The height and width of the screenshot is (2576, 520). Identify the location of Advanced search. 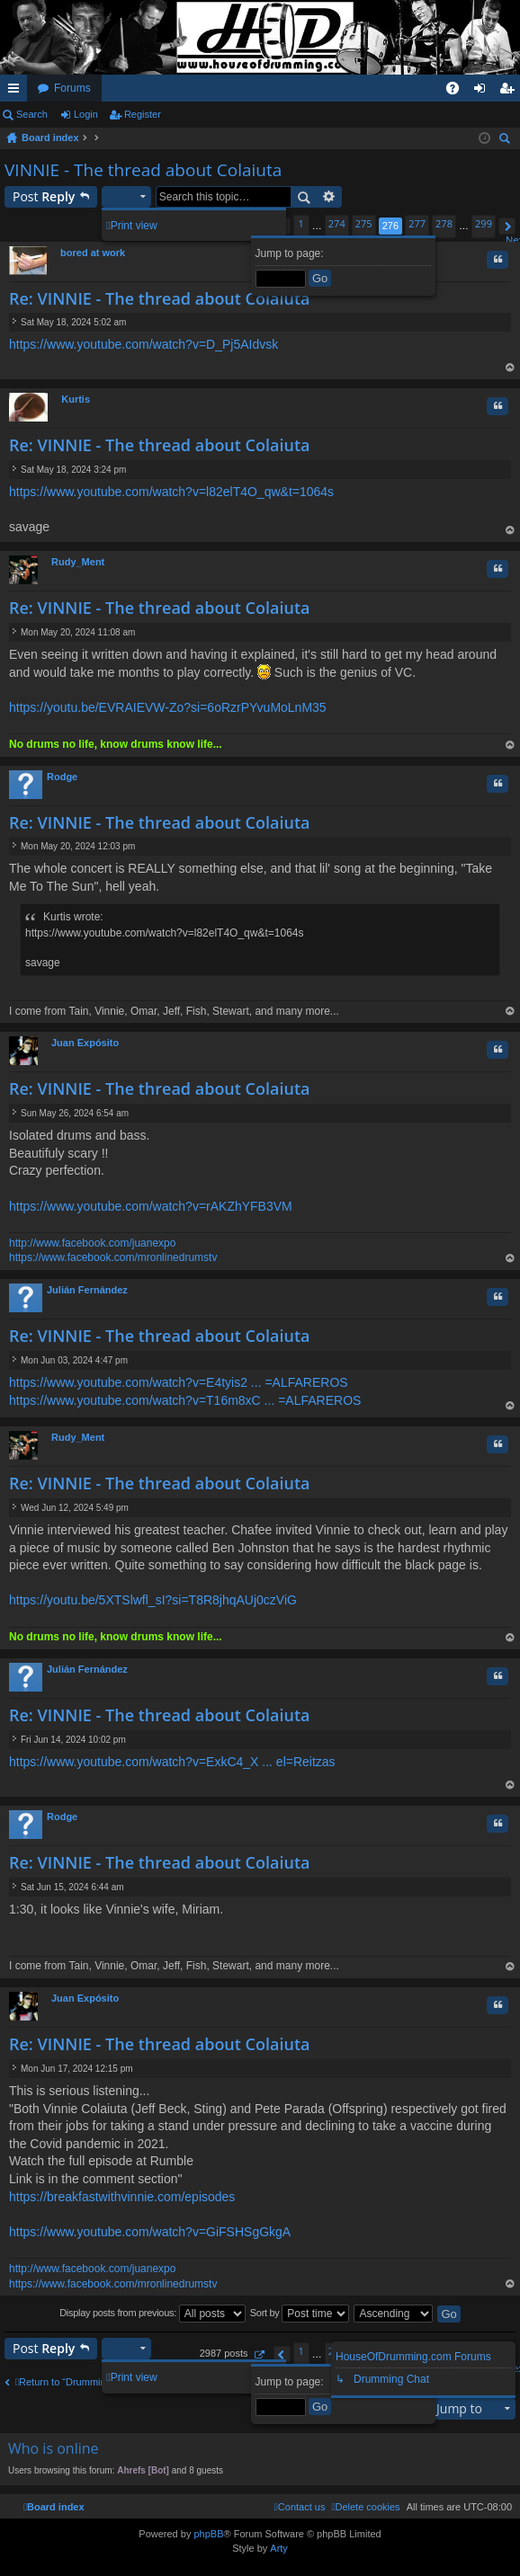
(330, 197).